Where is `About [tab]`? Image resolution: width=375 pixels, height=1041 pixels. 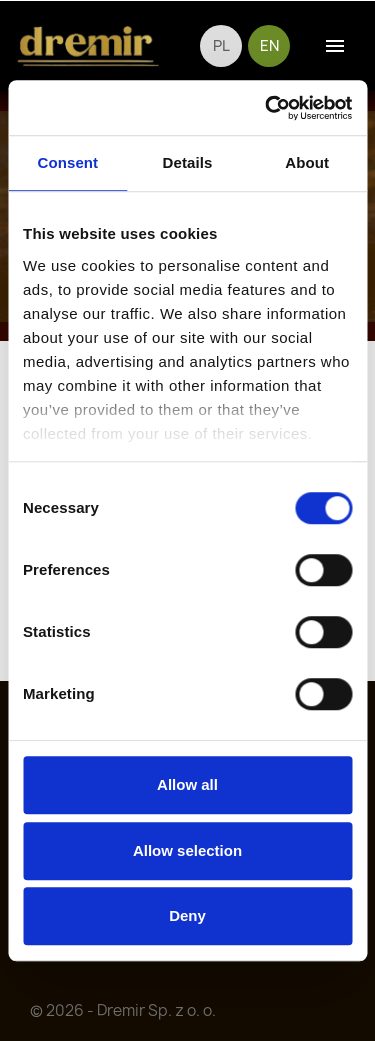
About [tab] is located at coordinates (307, 162).